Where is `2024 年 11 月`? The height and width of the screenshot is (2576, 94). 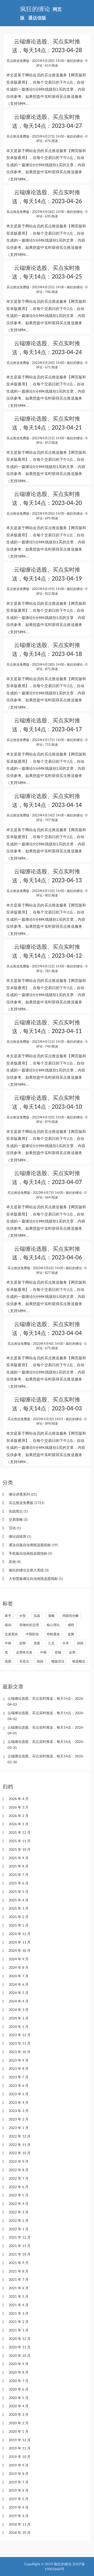 2024 年 11 月 is located at coordinates (20, 1942).